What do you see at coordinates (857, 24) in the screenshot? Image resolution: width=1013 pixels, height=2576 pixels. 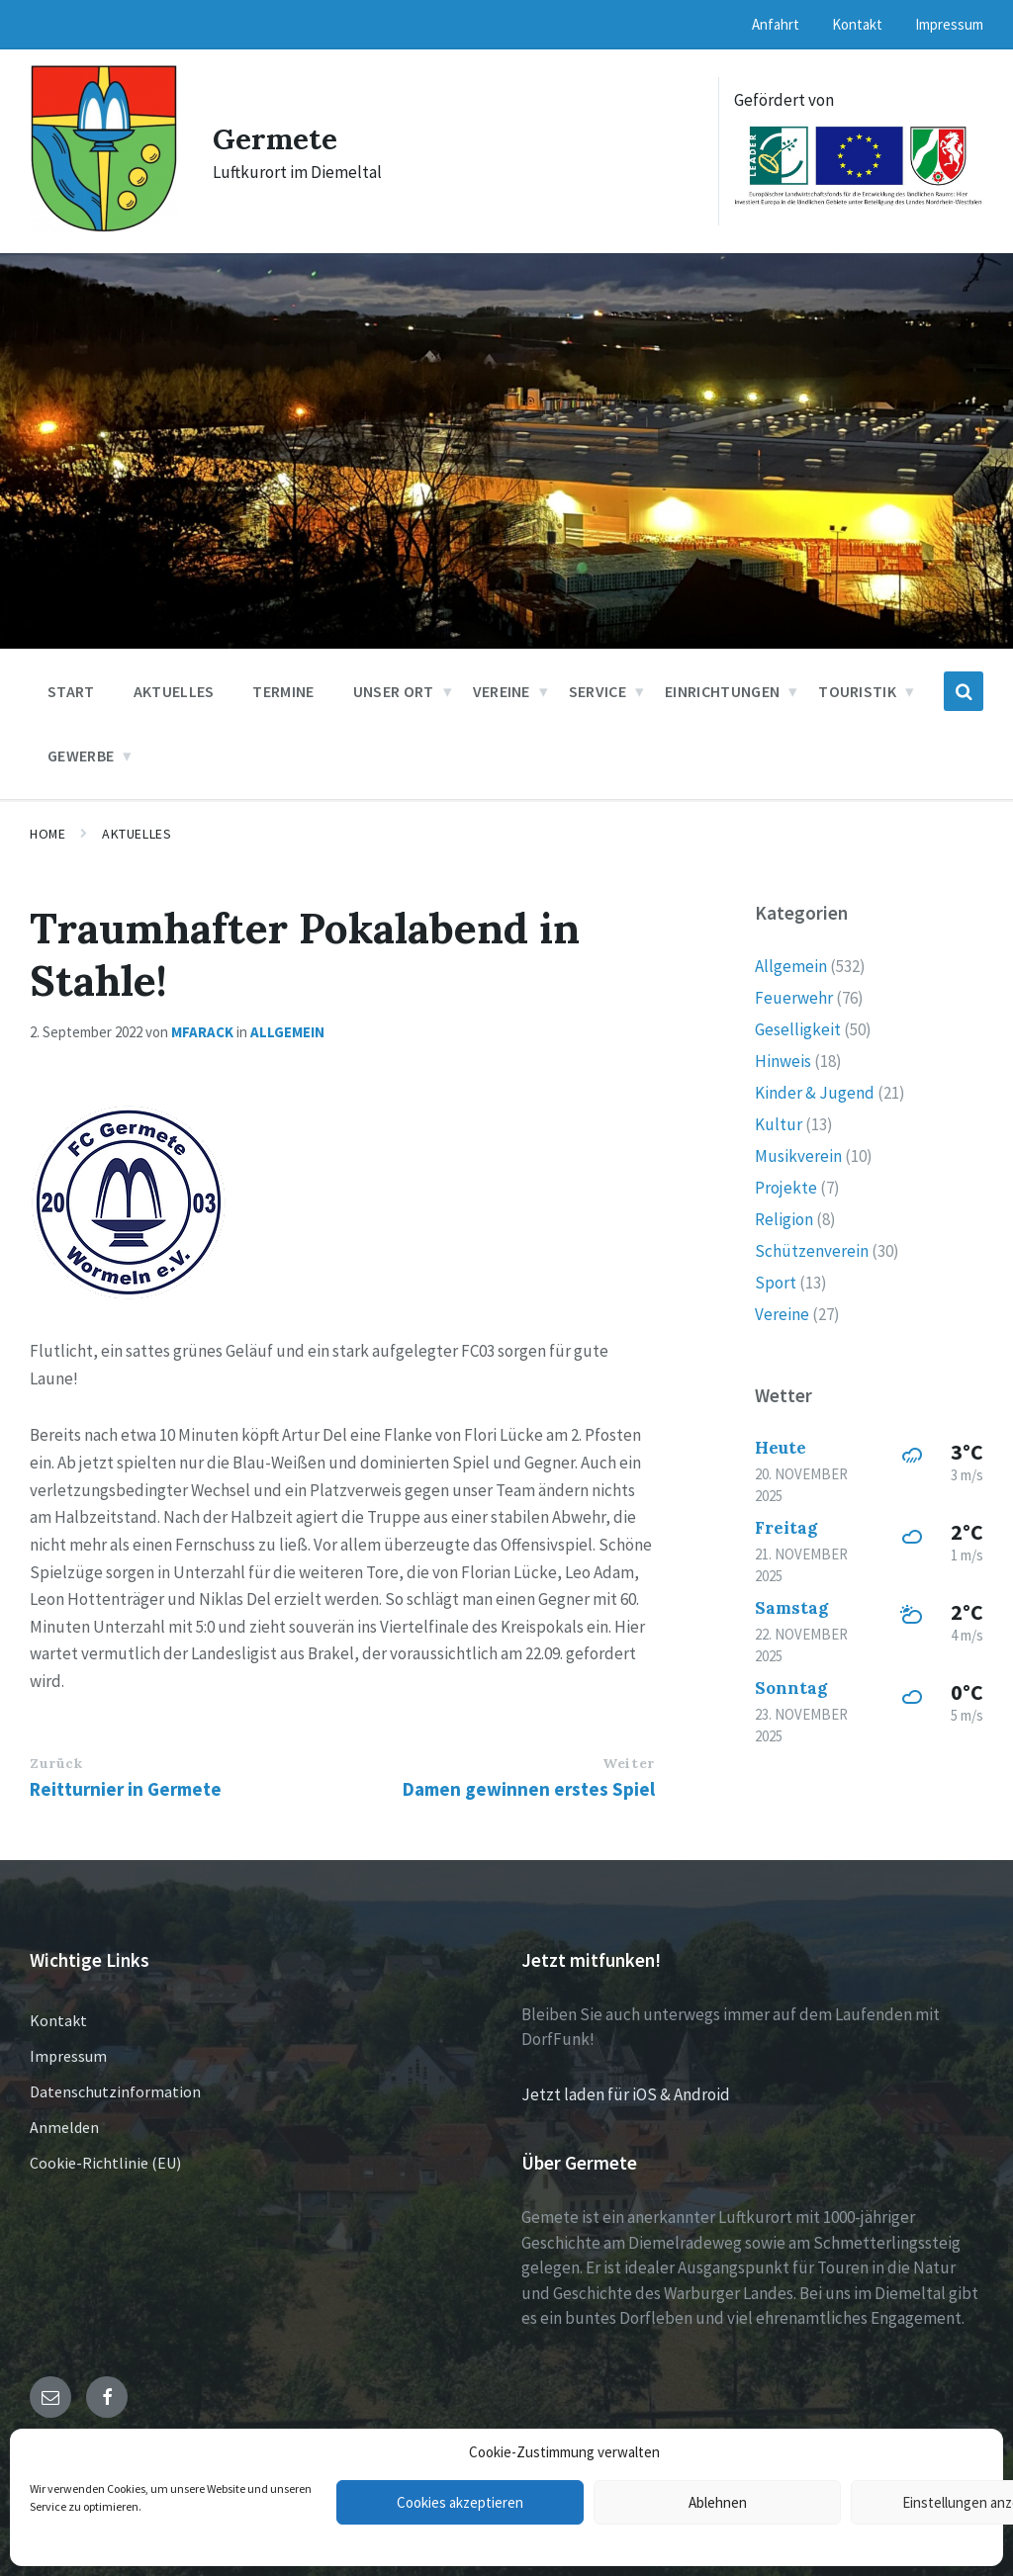 I see `Kontakt [menuitem]` at bounding box center [857, 24].